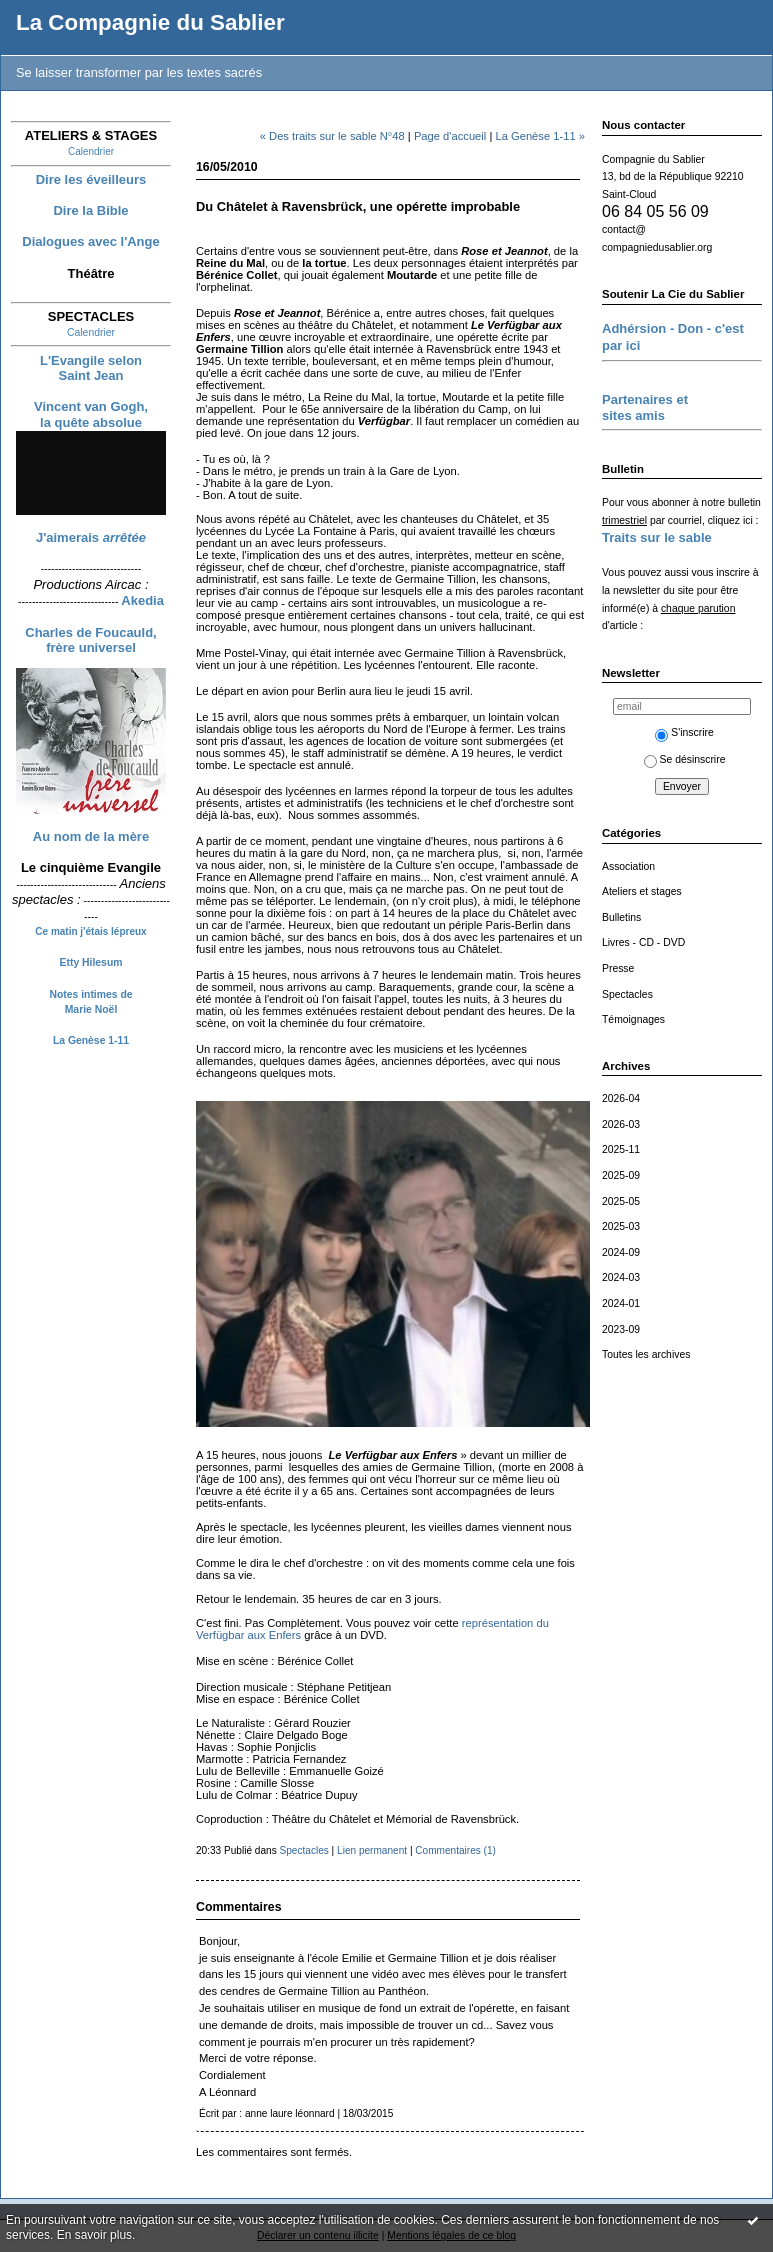 The width and height of the screenshot is (773, 2252). I want to click on Lien permanent, so click(372, 1850).